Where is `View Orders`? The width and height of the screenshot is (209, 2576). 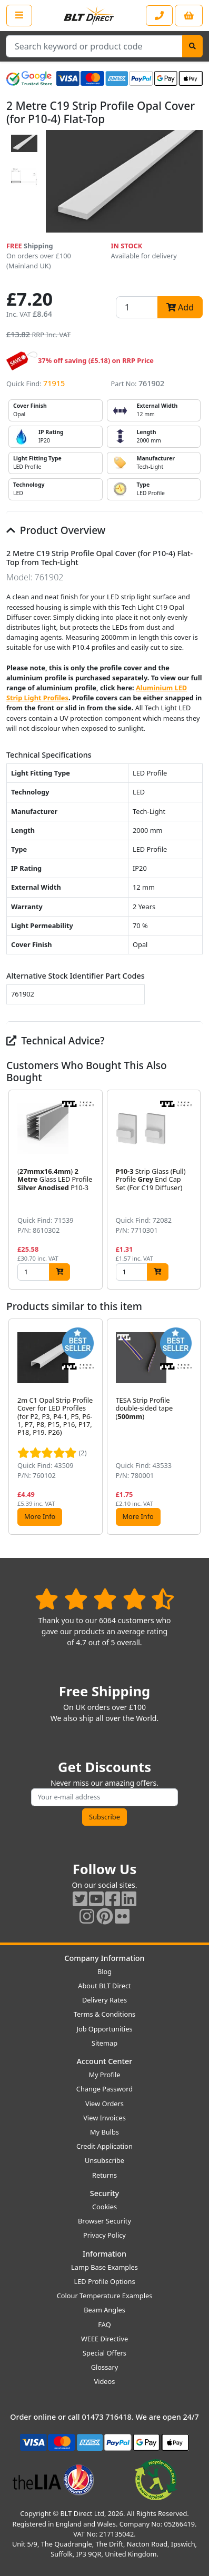 View Orders is located at coordinates (104, 2103).